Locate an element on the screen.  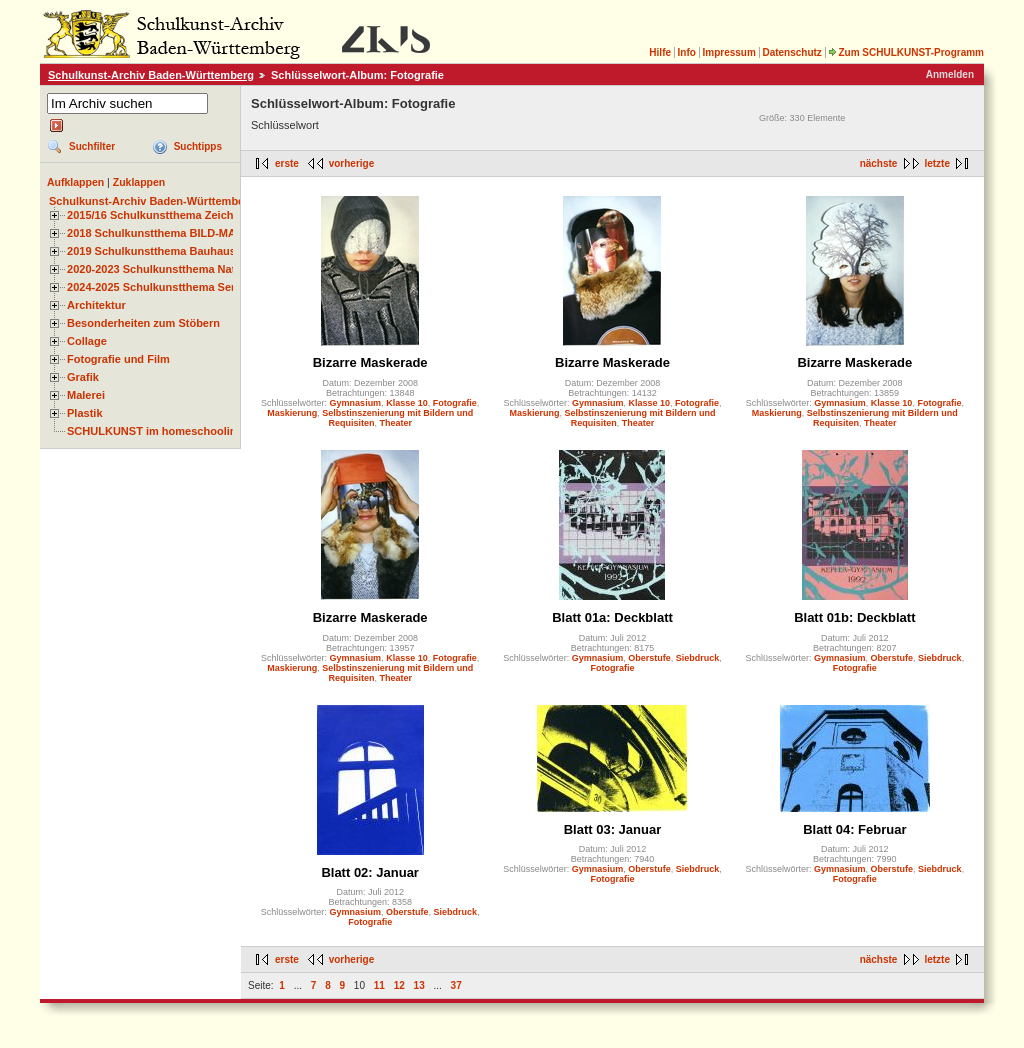
Grafik is located at coordinates (83, 377).